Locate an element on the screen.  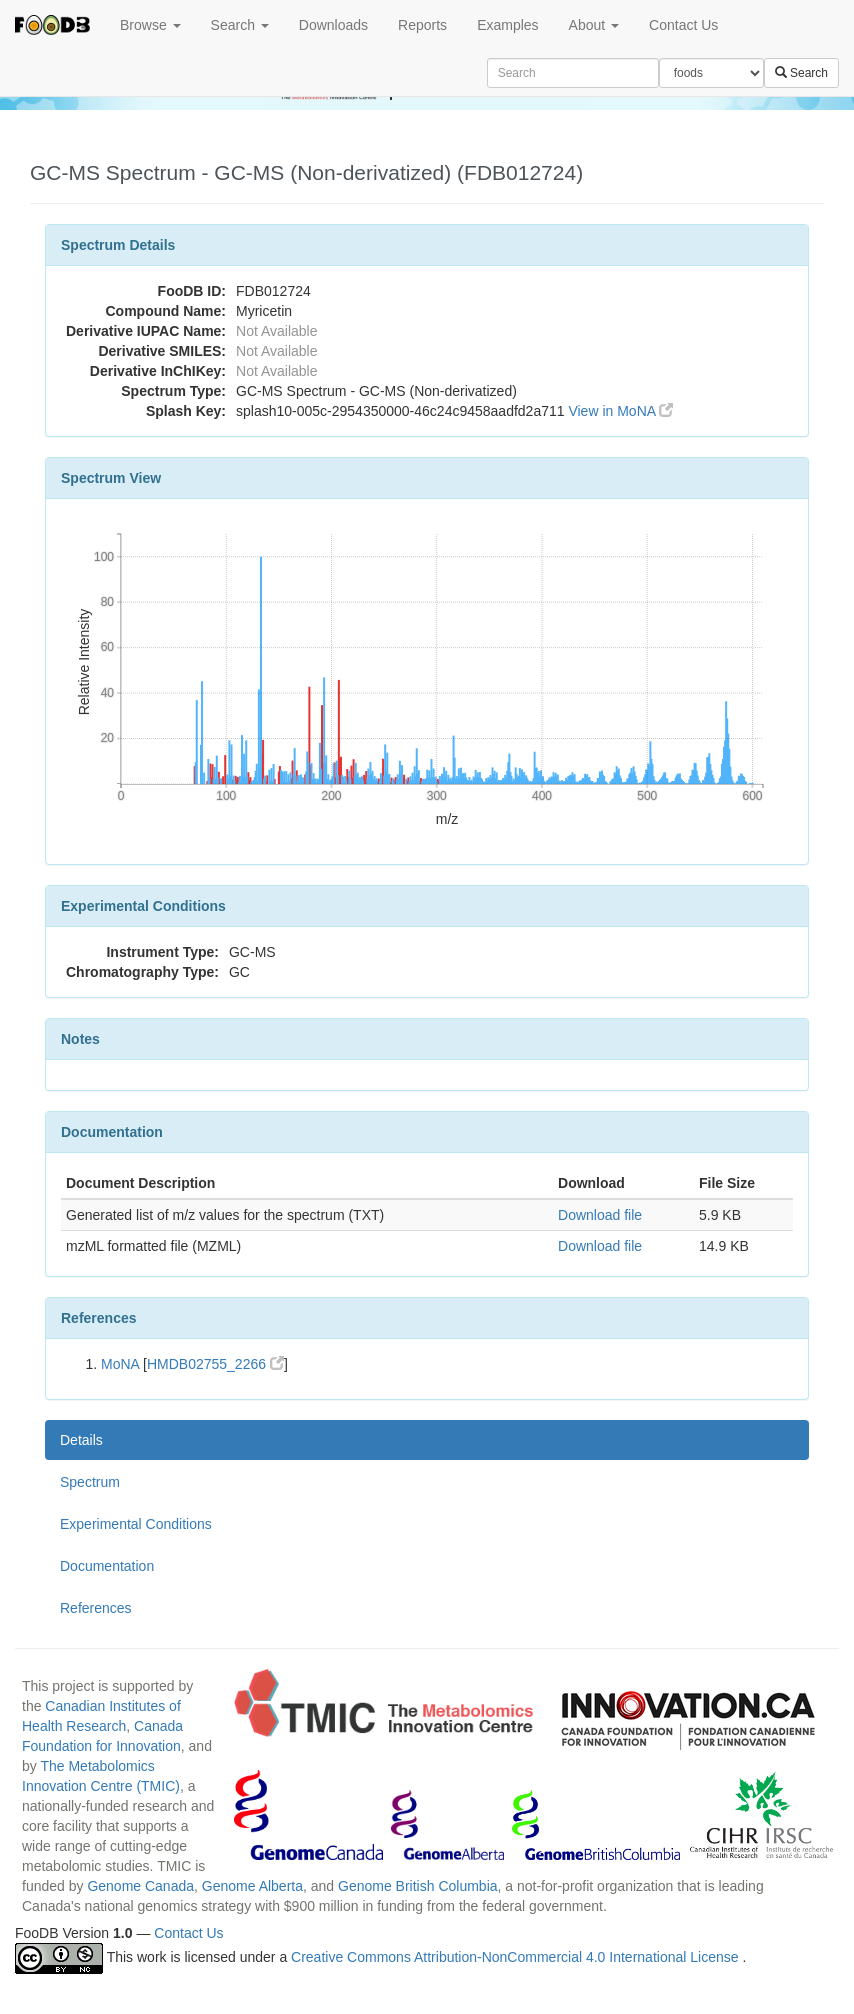
Contact Us is located at coordinates (683, 25).